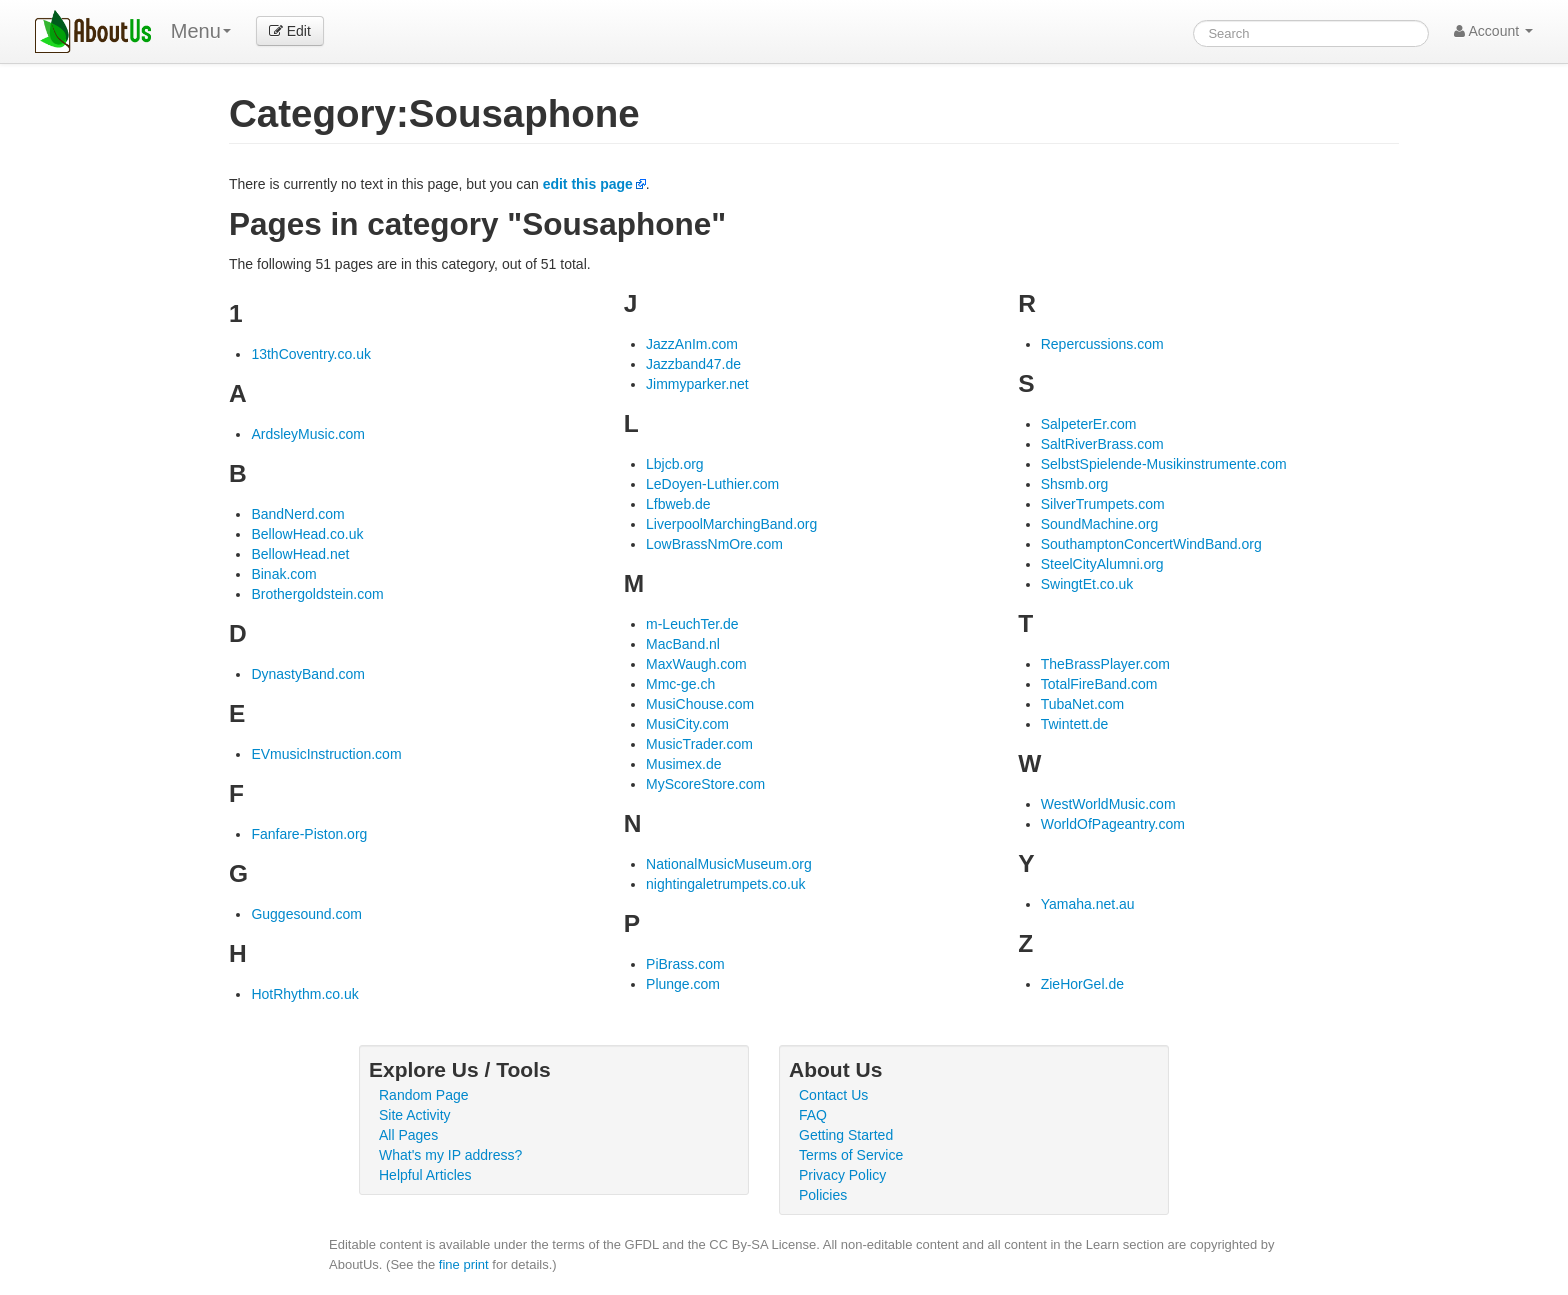 The width and height of the screenshot is (1568, 1295). What do you see at coordinates (1102, 444) in the screenshot?
I see `SaltRiverBrass.com` at bounding box center [1102, 444].